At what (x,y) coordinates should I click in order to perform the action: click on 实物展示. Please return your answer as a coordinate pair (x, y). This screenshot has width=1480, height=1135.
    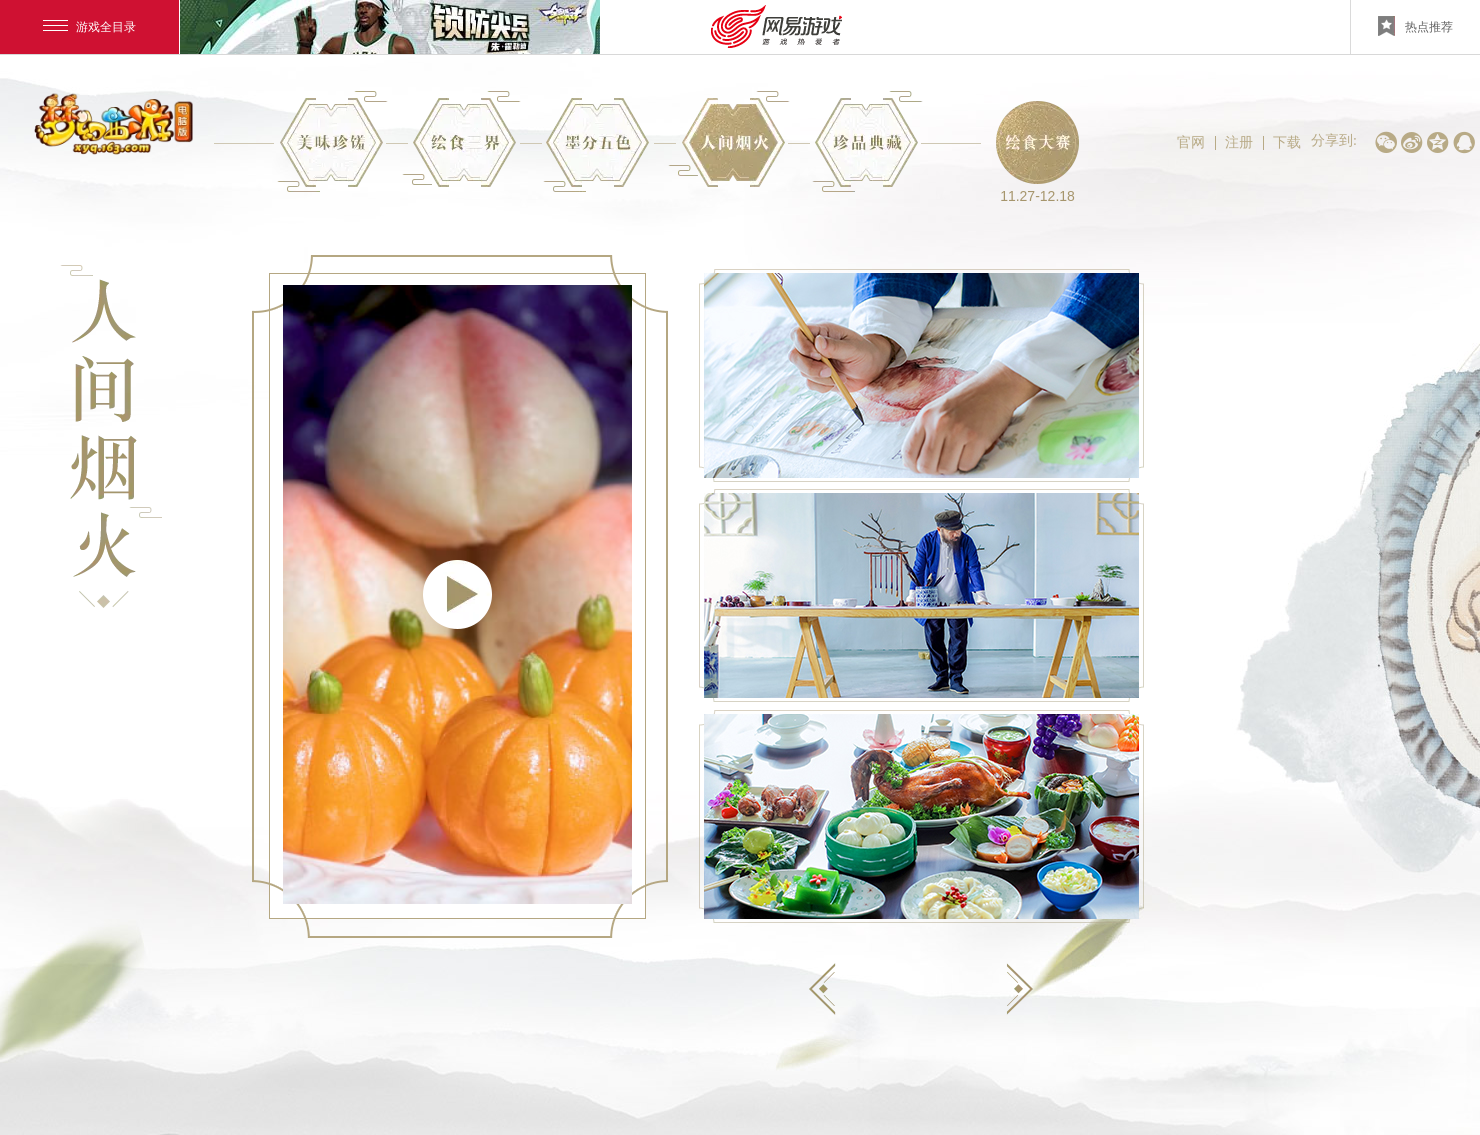
    Looking at the image, I should click on (867, 141).